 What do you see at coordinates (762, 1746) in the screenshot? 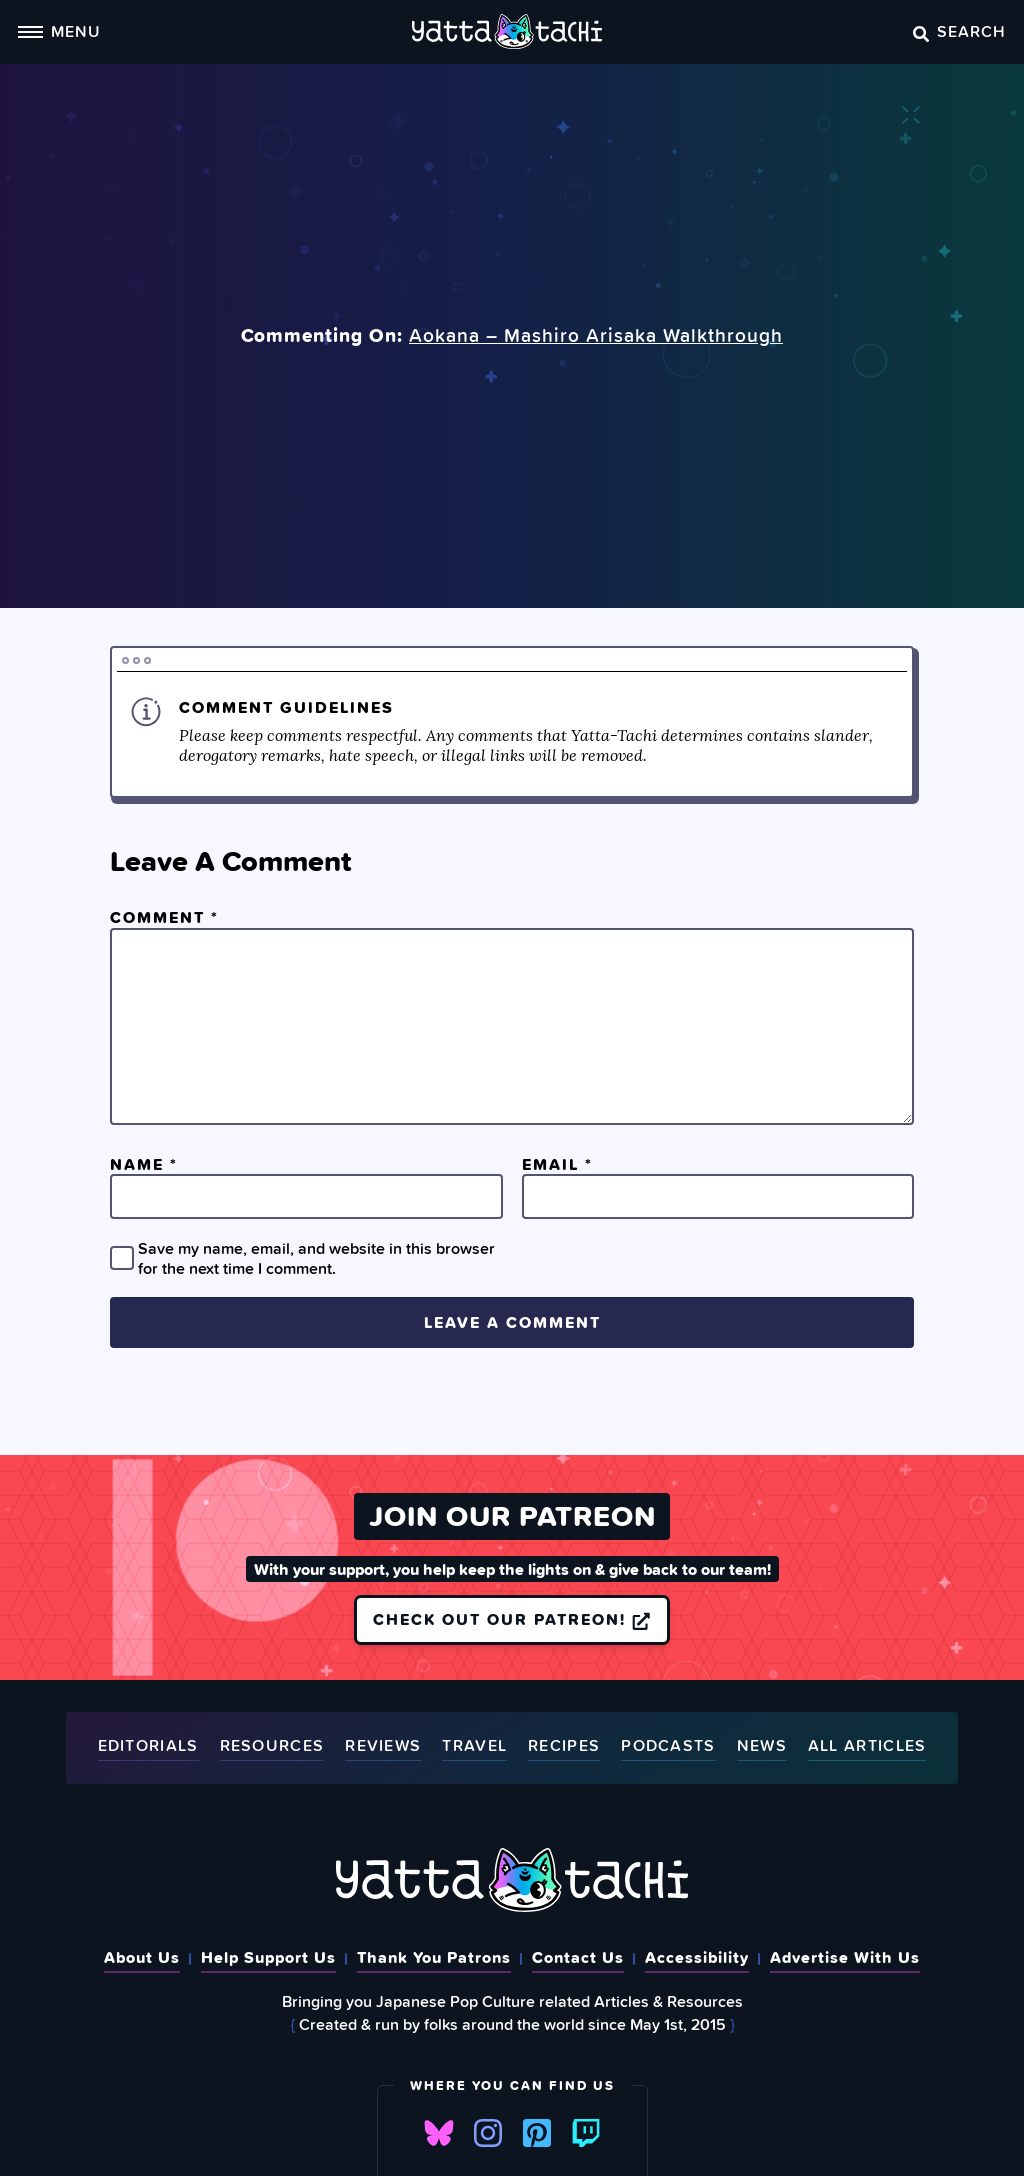
I see `News` at bounding box center [762, 1746].